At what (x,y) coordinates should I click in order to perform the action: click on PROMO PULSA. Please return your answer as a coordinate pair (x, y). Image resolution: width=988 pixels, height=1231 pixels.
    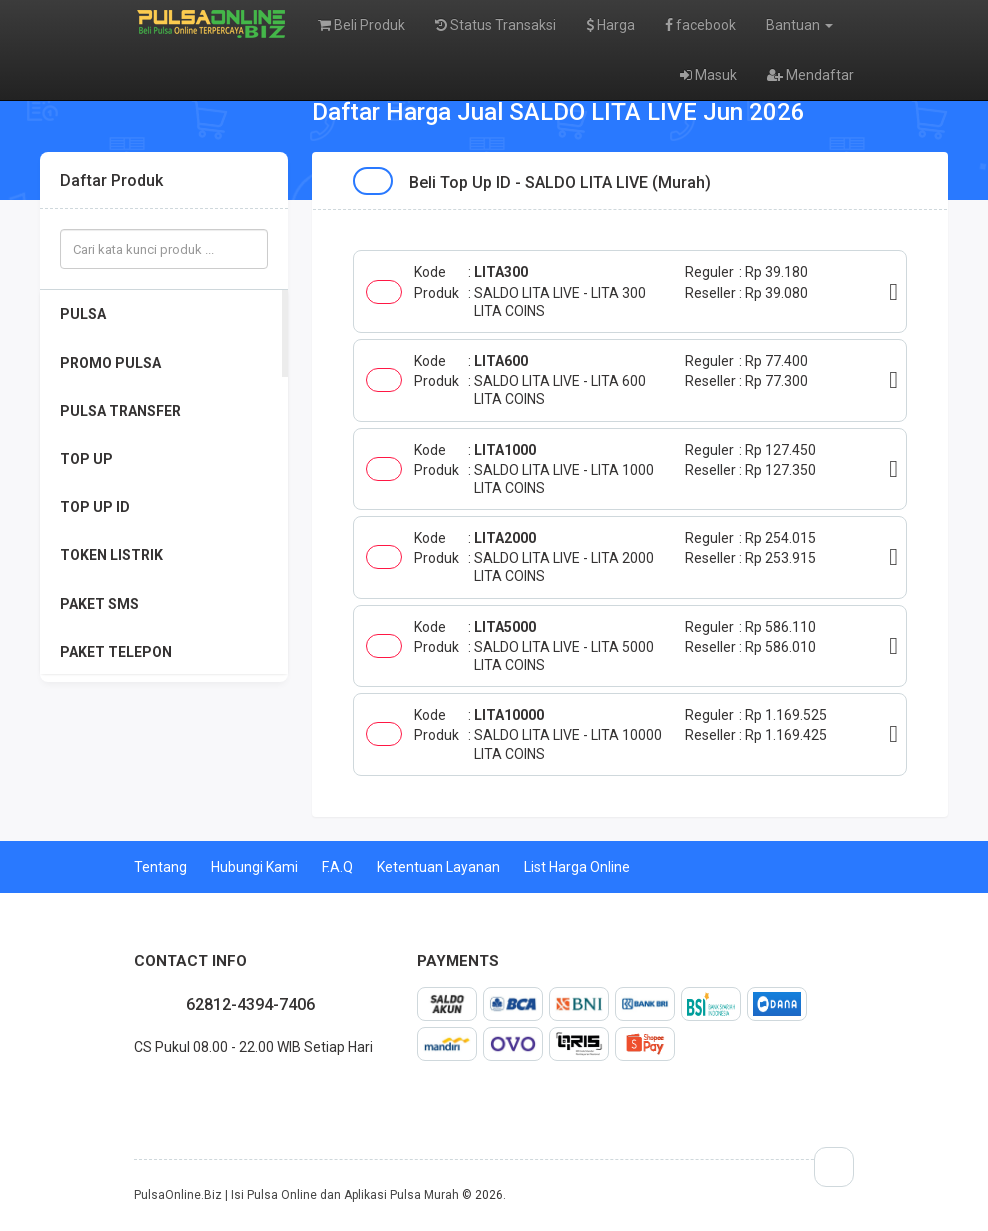
    Looking at the image, I should click on (110, 363).